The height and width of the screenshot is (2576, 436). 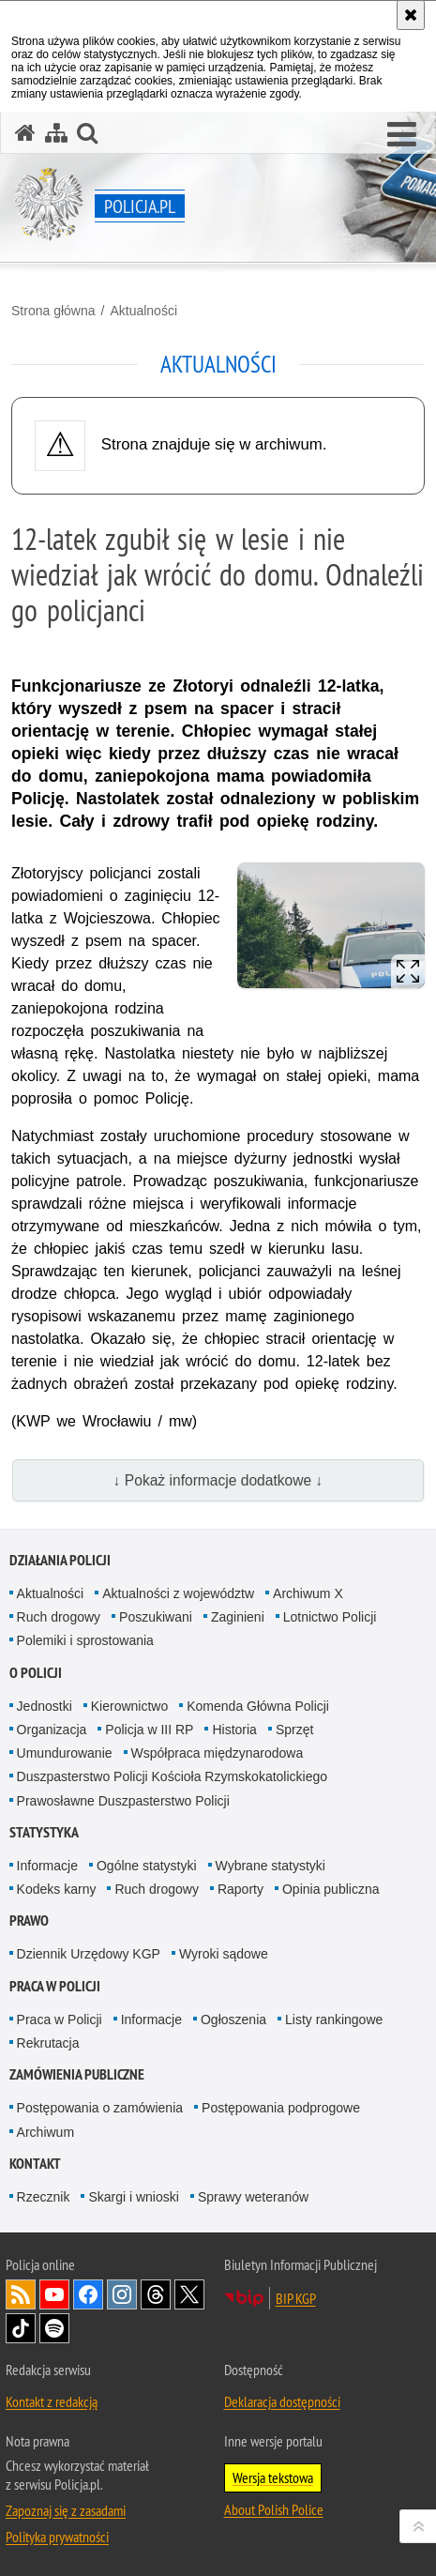 What do you see at coordinates (296, 2298) in the screenshot?
I see `BIP KGP [BIP KGP. Uwaga. Ten link otwiera nowe okno.]` at bounding box center [296, 2298].